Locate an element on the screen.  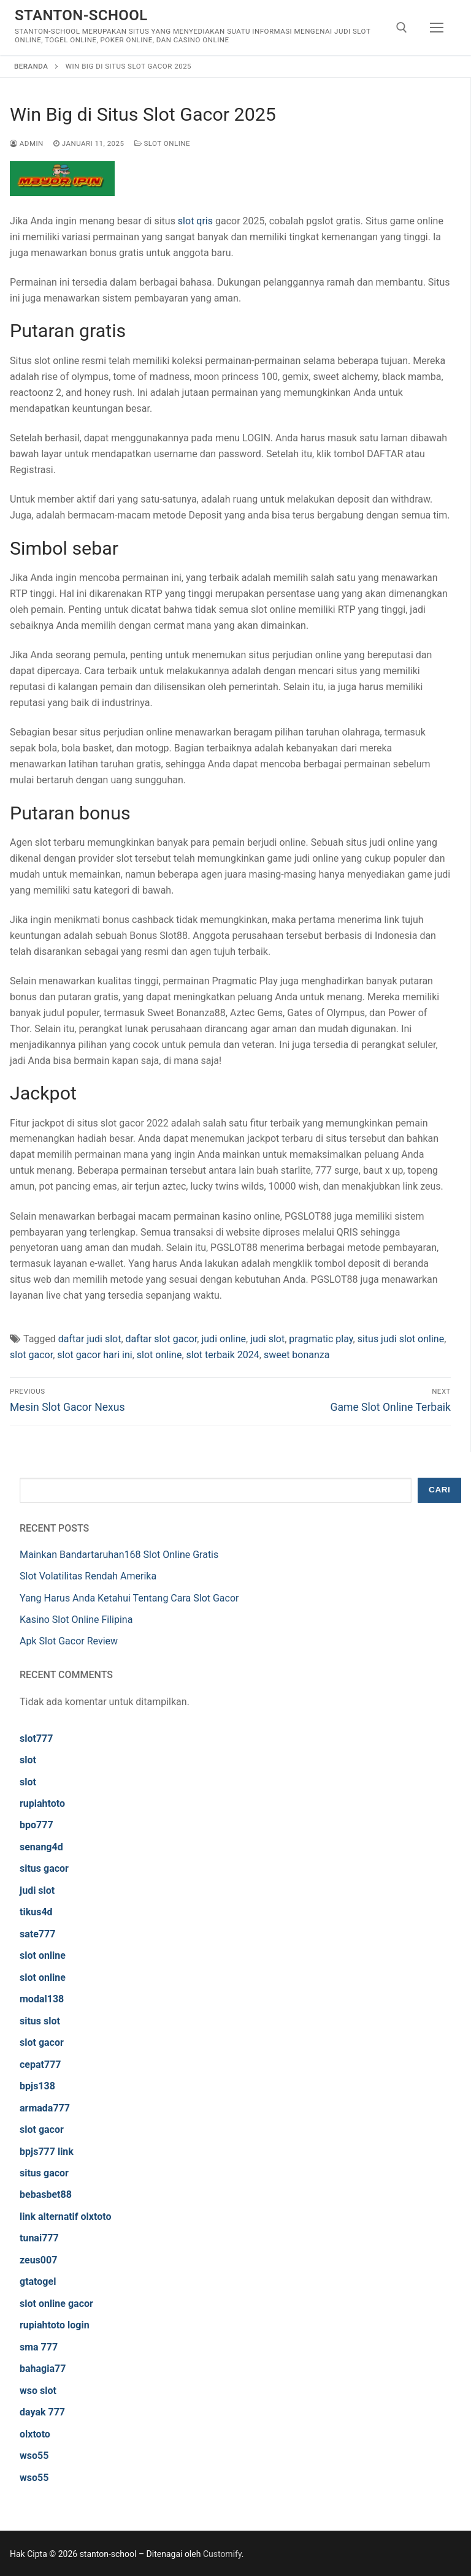
situs gacor is located at coordinates (44, 1868).